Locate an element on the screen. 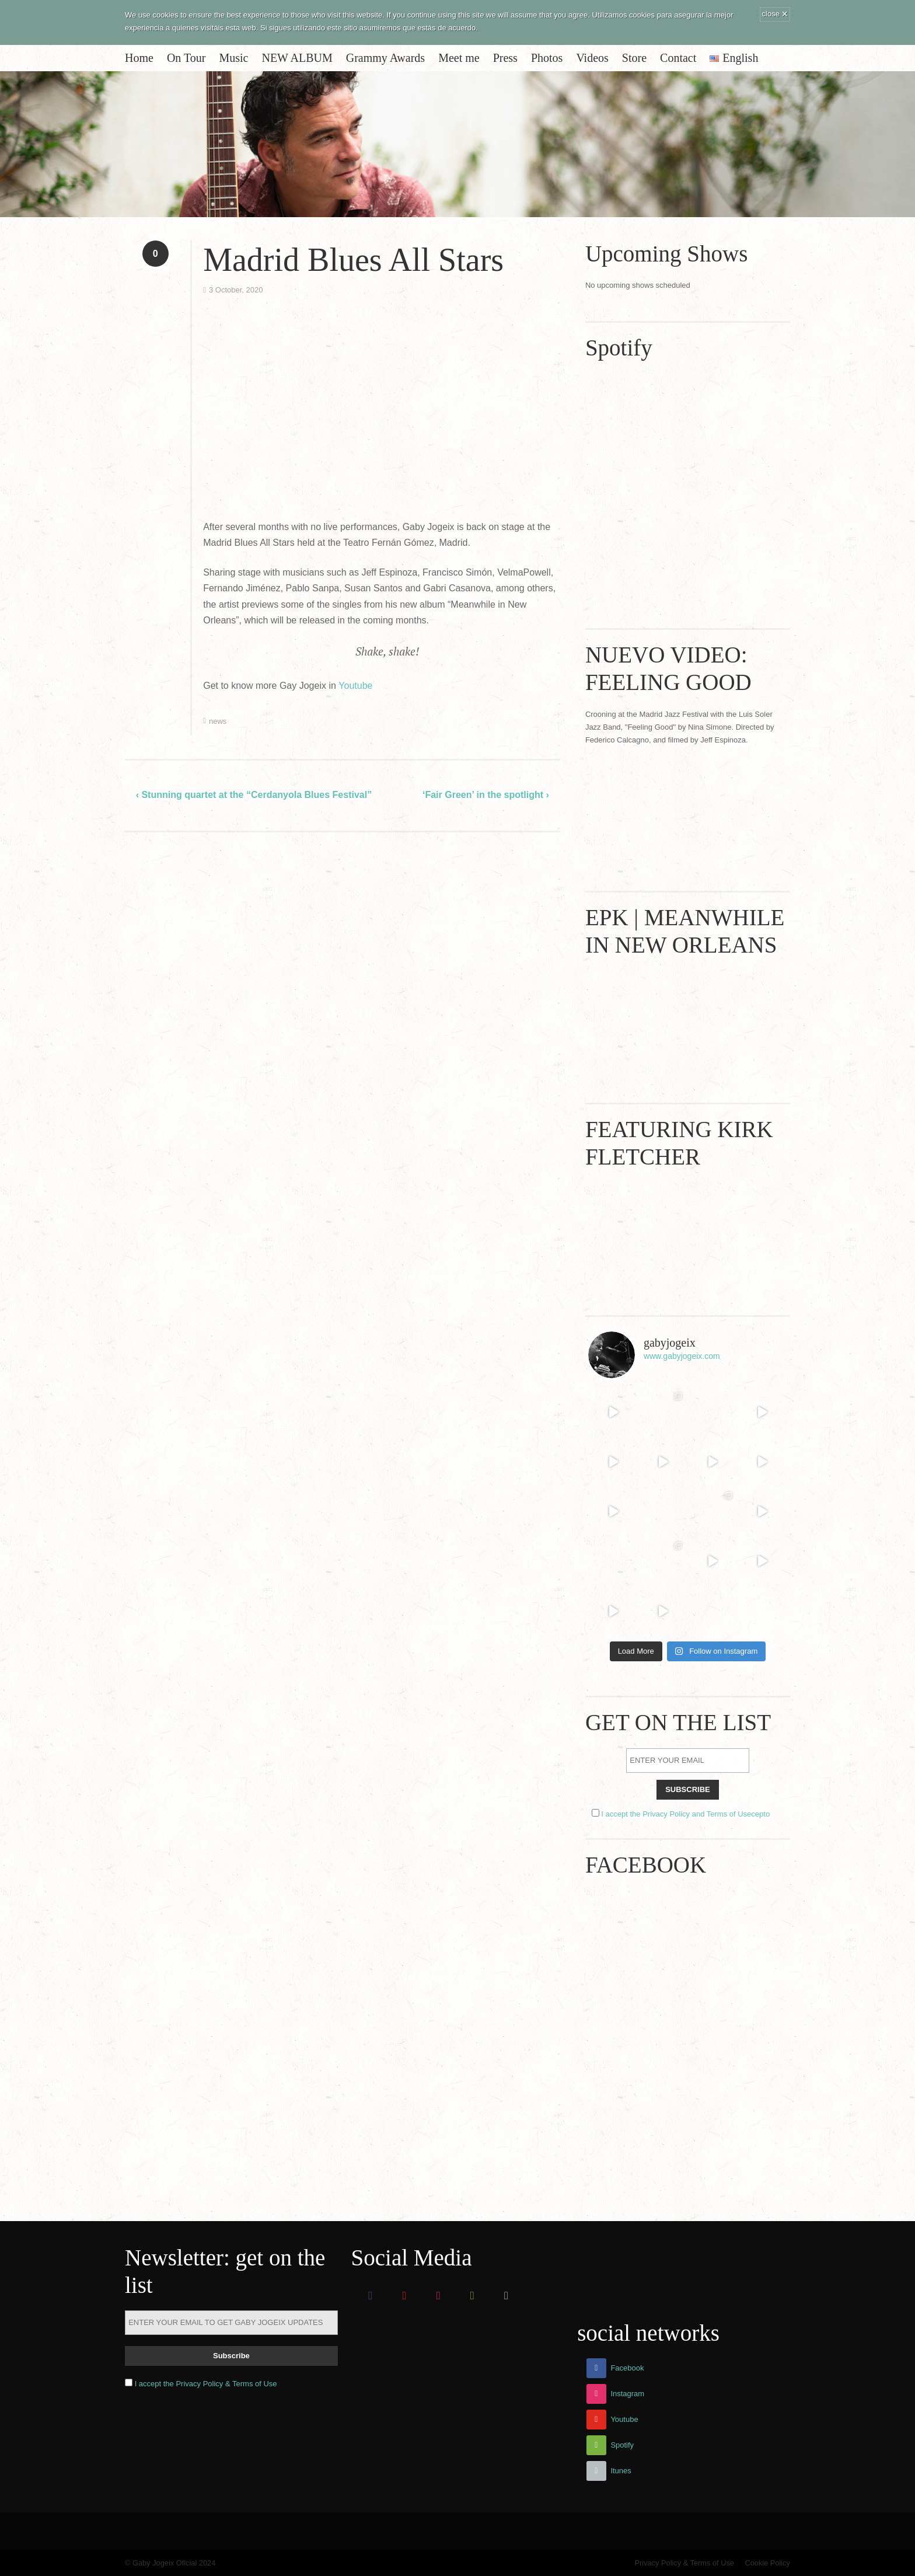 The image size is (915, 2576). Photos is located at coordinates (547, 57).